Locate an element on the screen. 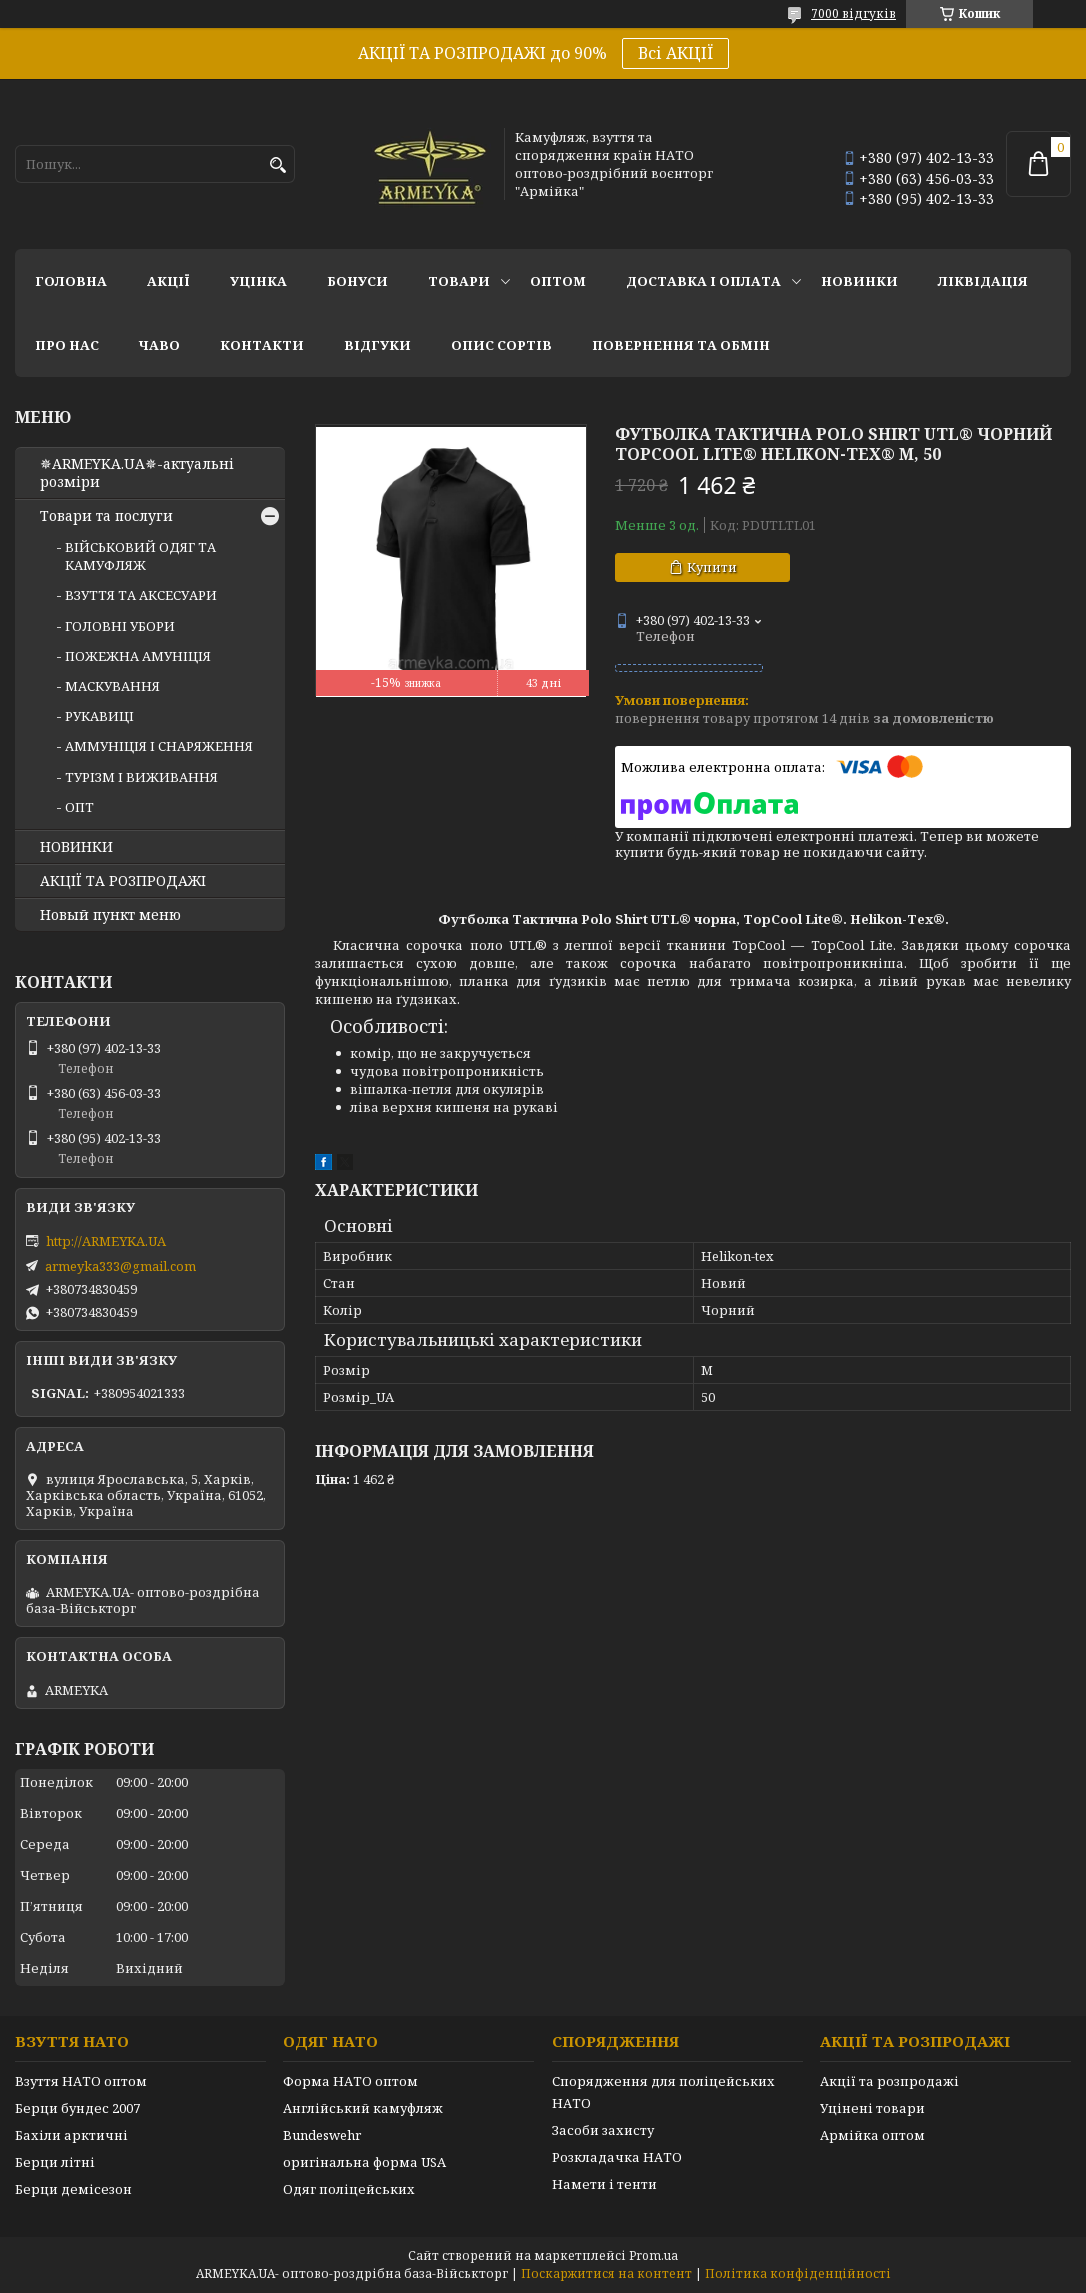 This screenshot has height=2293, width=1086. Намети і тенти is located at coordinates (604, 2184).